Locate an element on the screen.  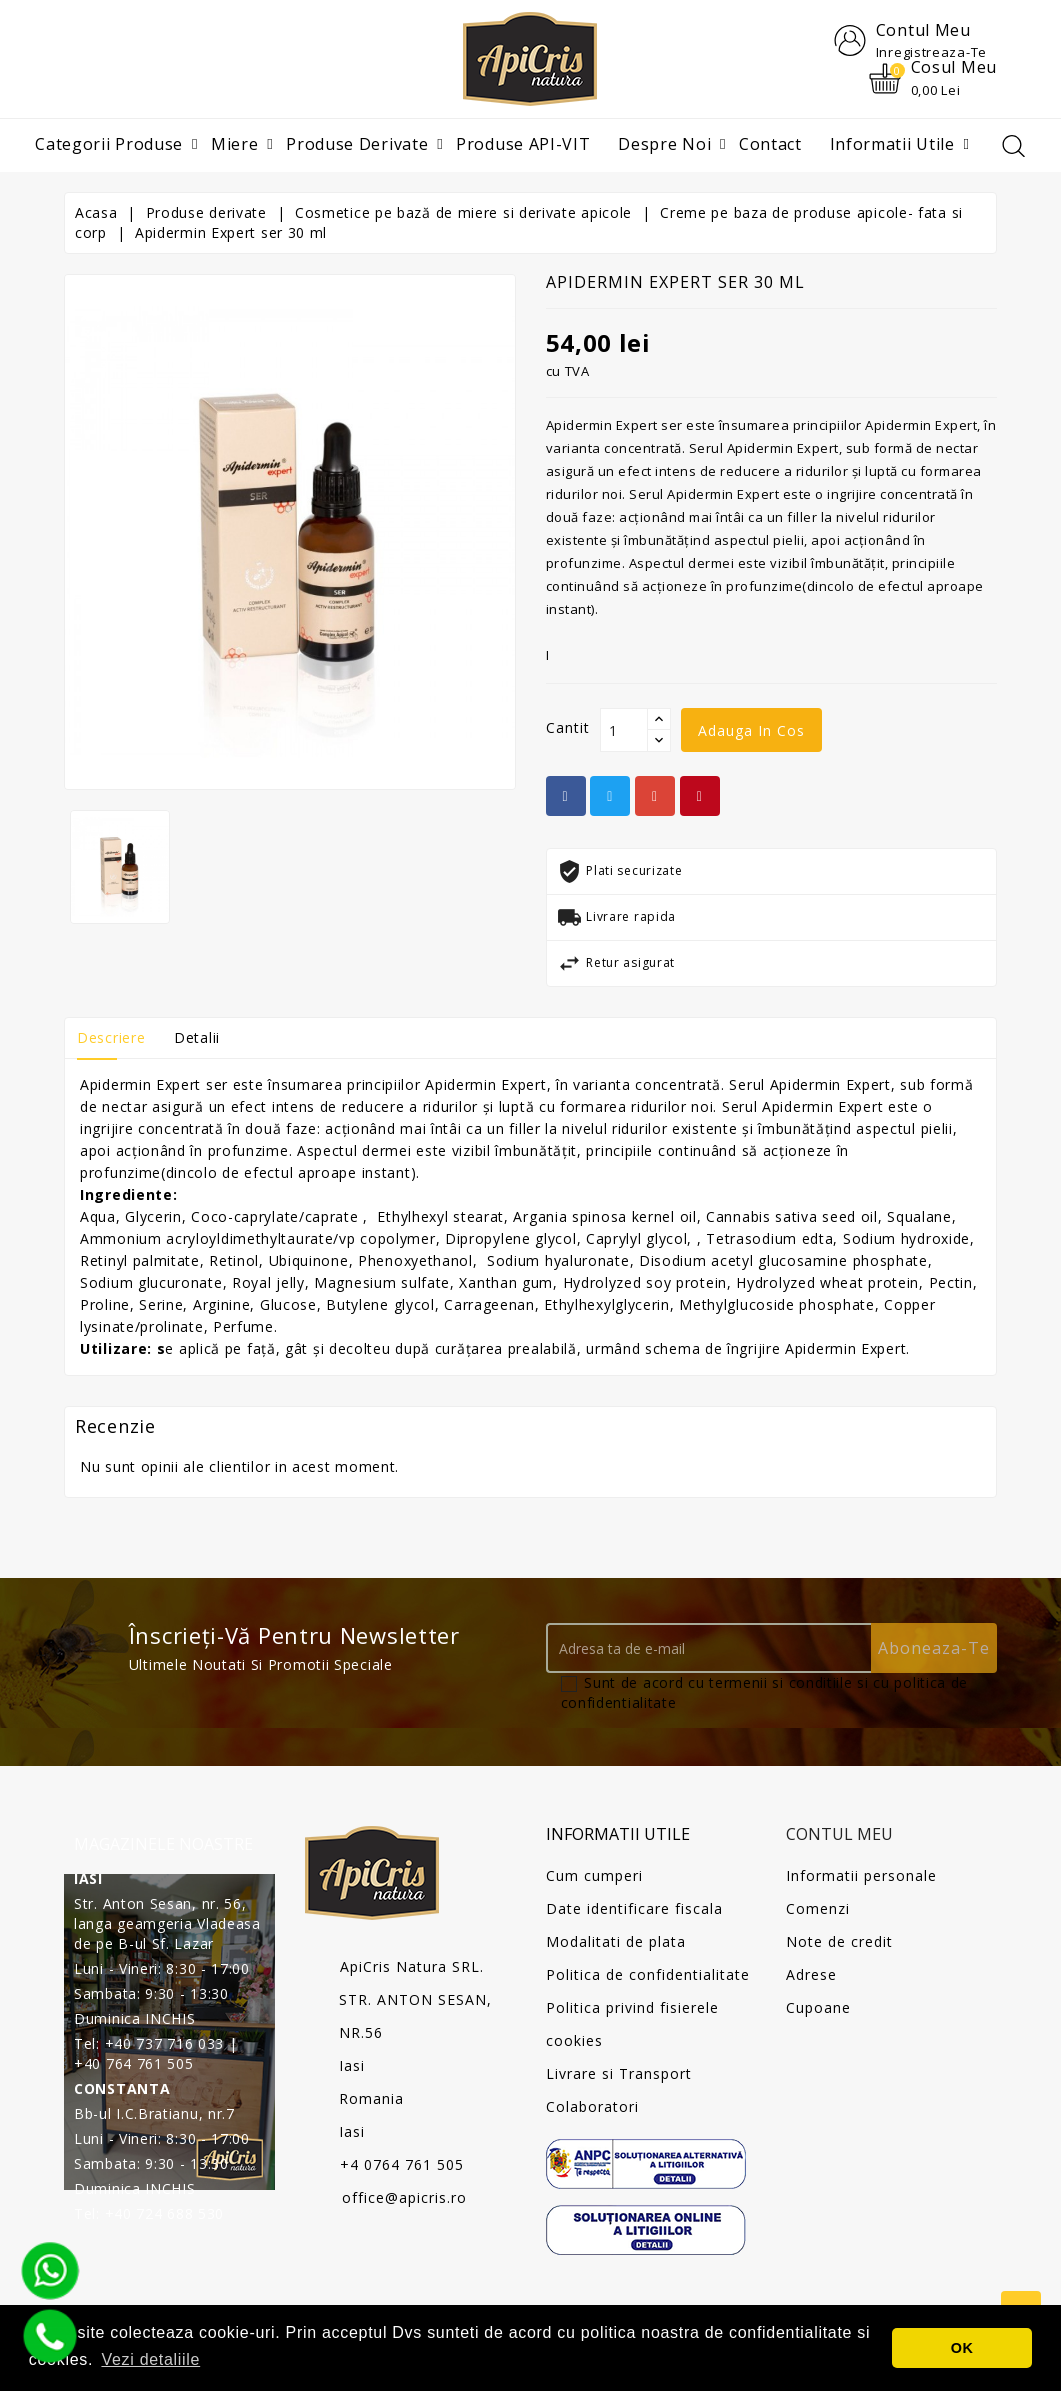
[Cantit] is located at coordinates (624, 731).